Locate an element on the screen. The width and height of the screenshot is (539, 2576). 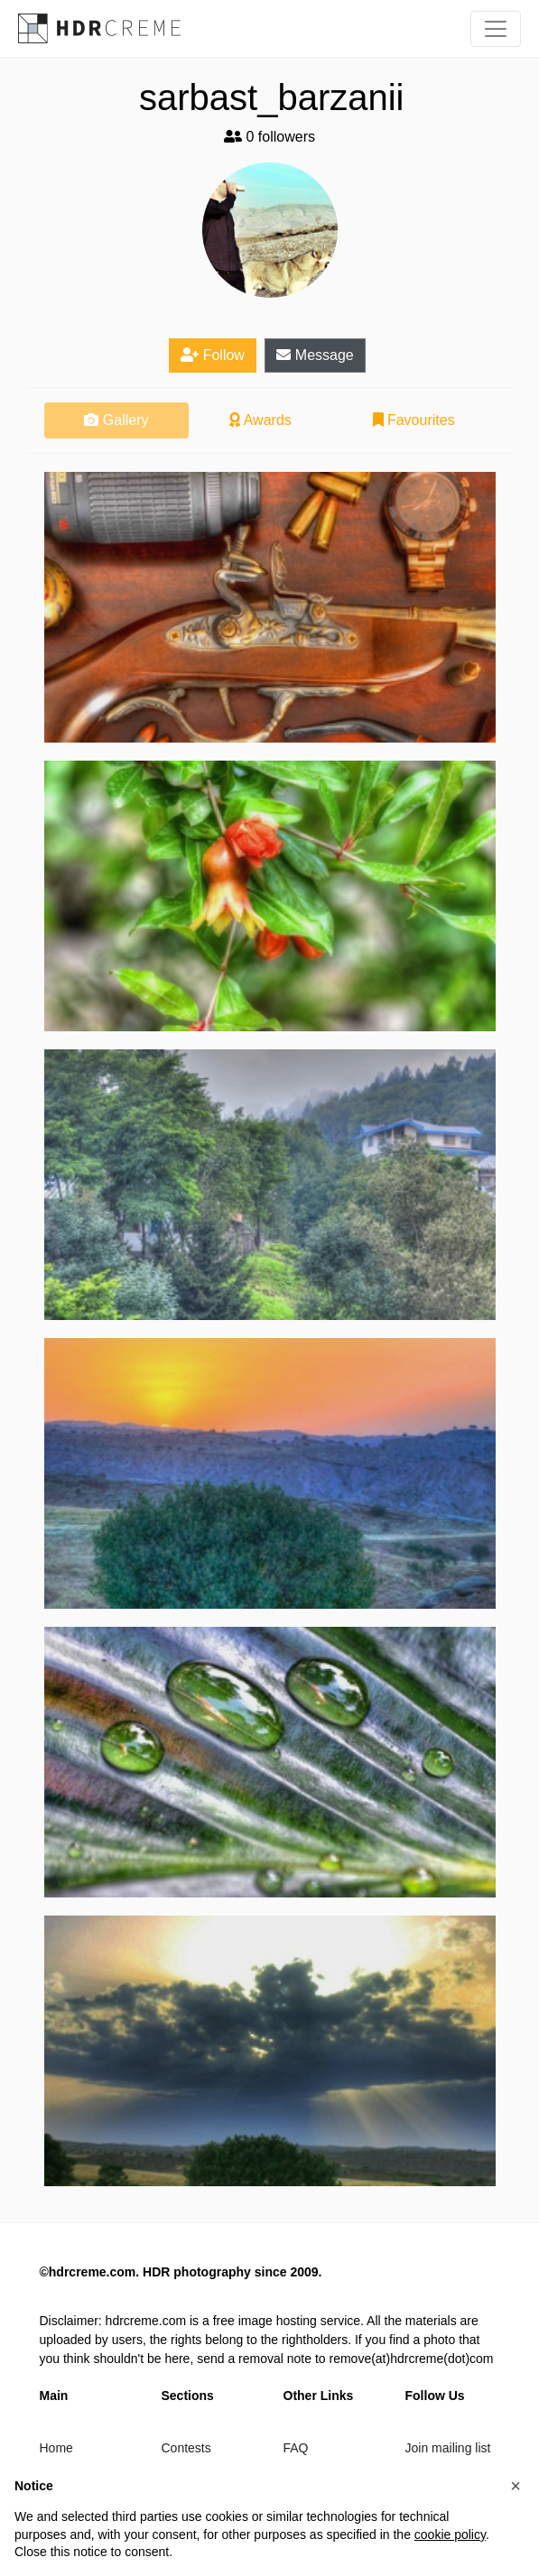
Awards is located at coordinates (260, 420).